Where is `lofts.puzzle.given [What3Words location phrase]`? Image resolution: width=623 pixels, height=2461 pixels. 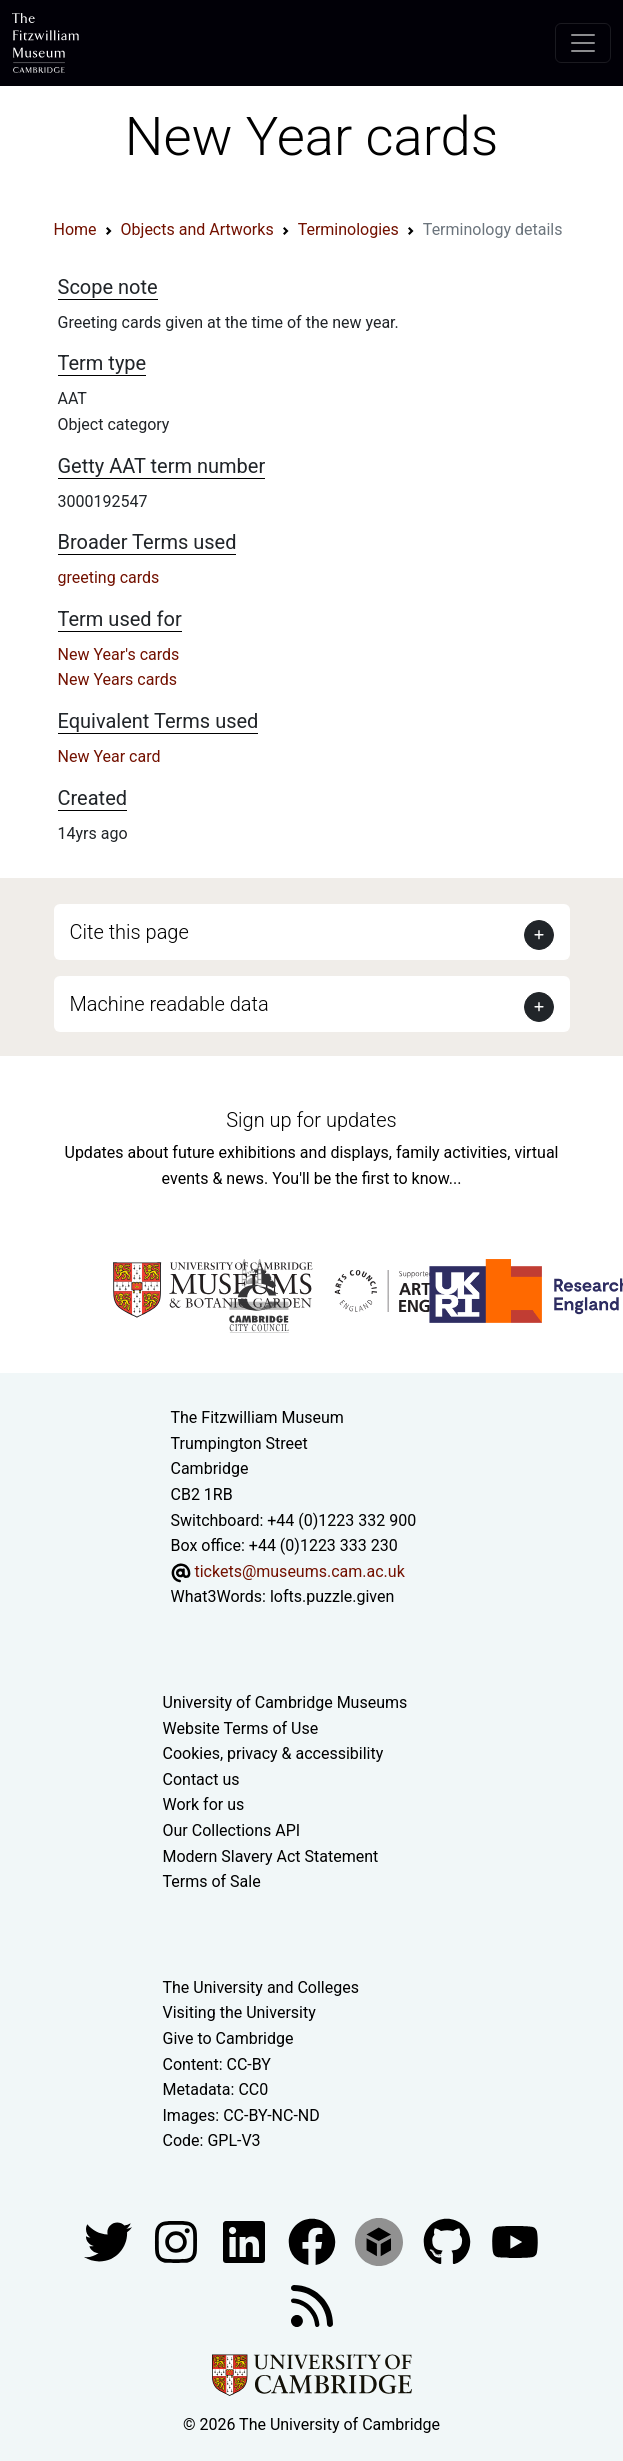 lofts.puzzle.given [What3Words location phrase] is located at coordinates (332, 1596).